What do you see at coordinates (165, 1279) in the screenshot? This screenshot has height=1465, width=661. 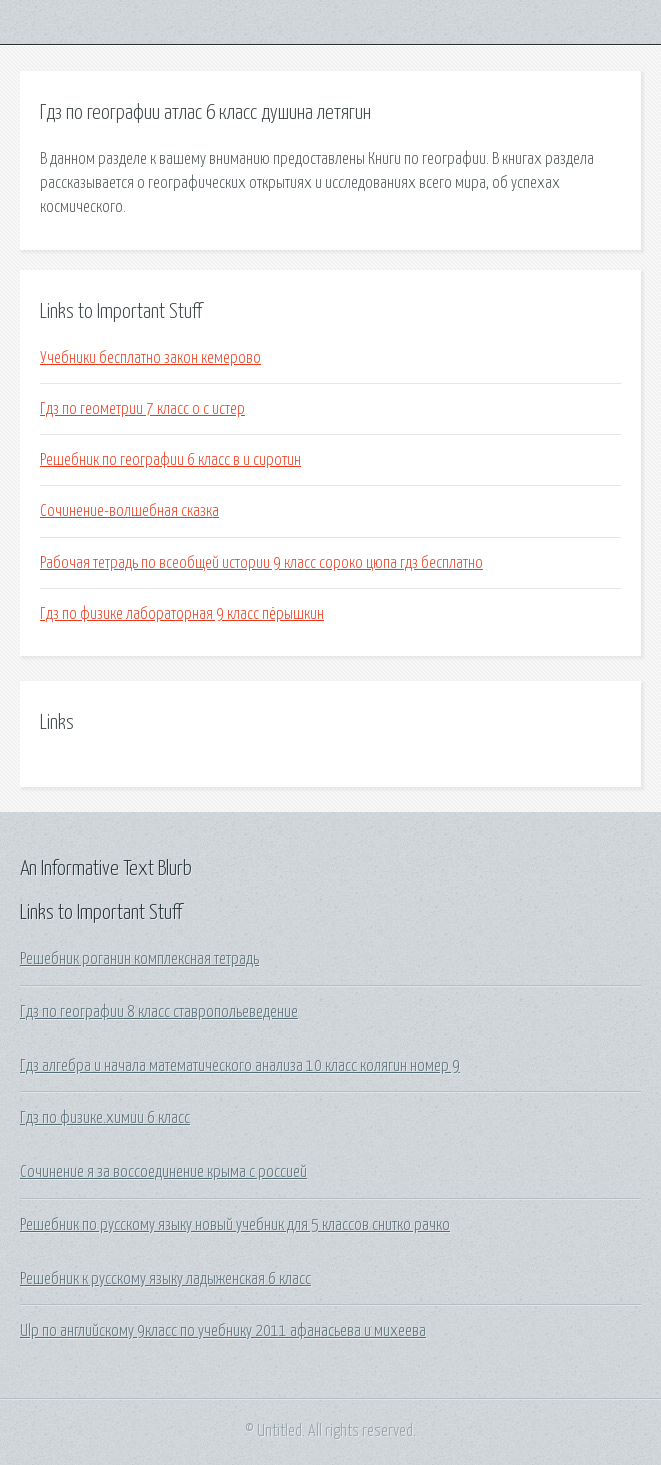 I see `Решебник к русскому языку ладыженская 6 класс` at bounding box center [165, 1279].